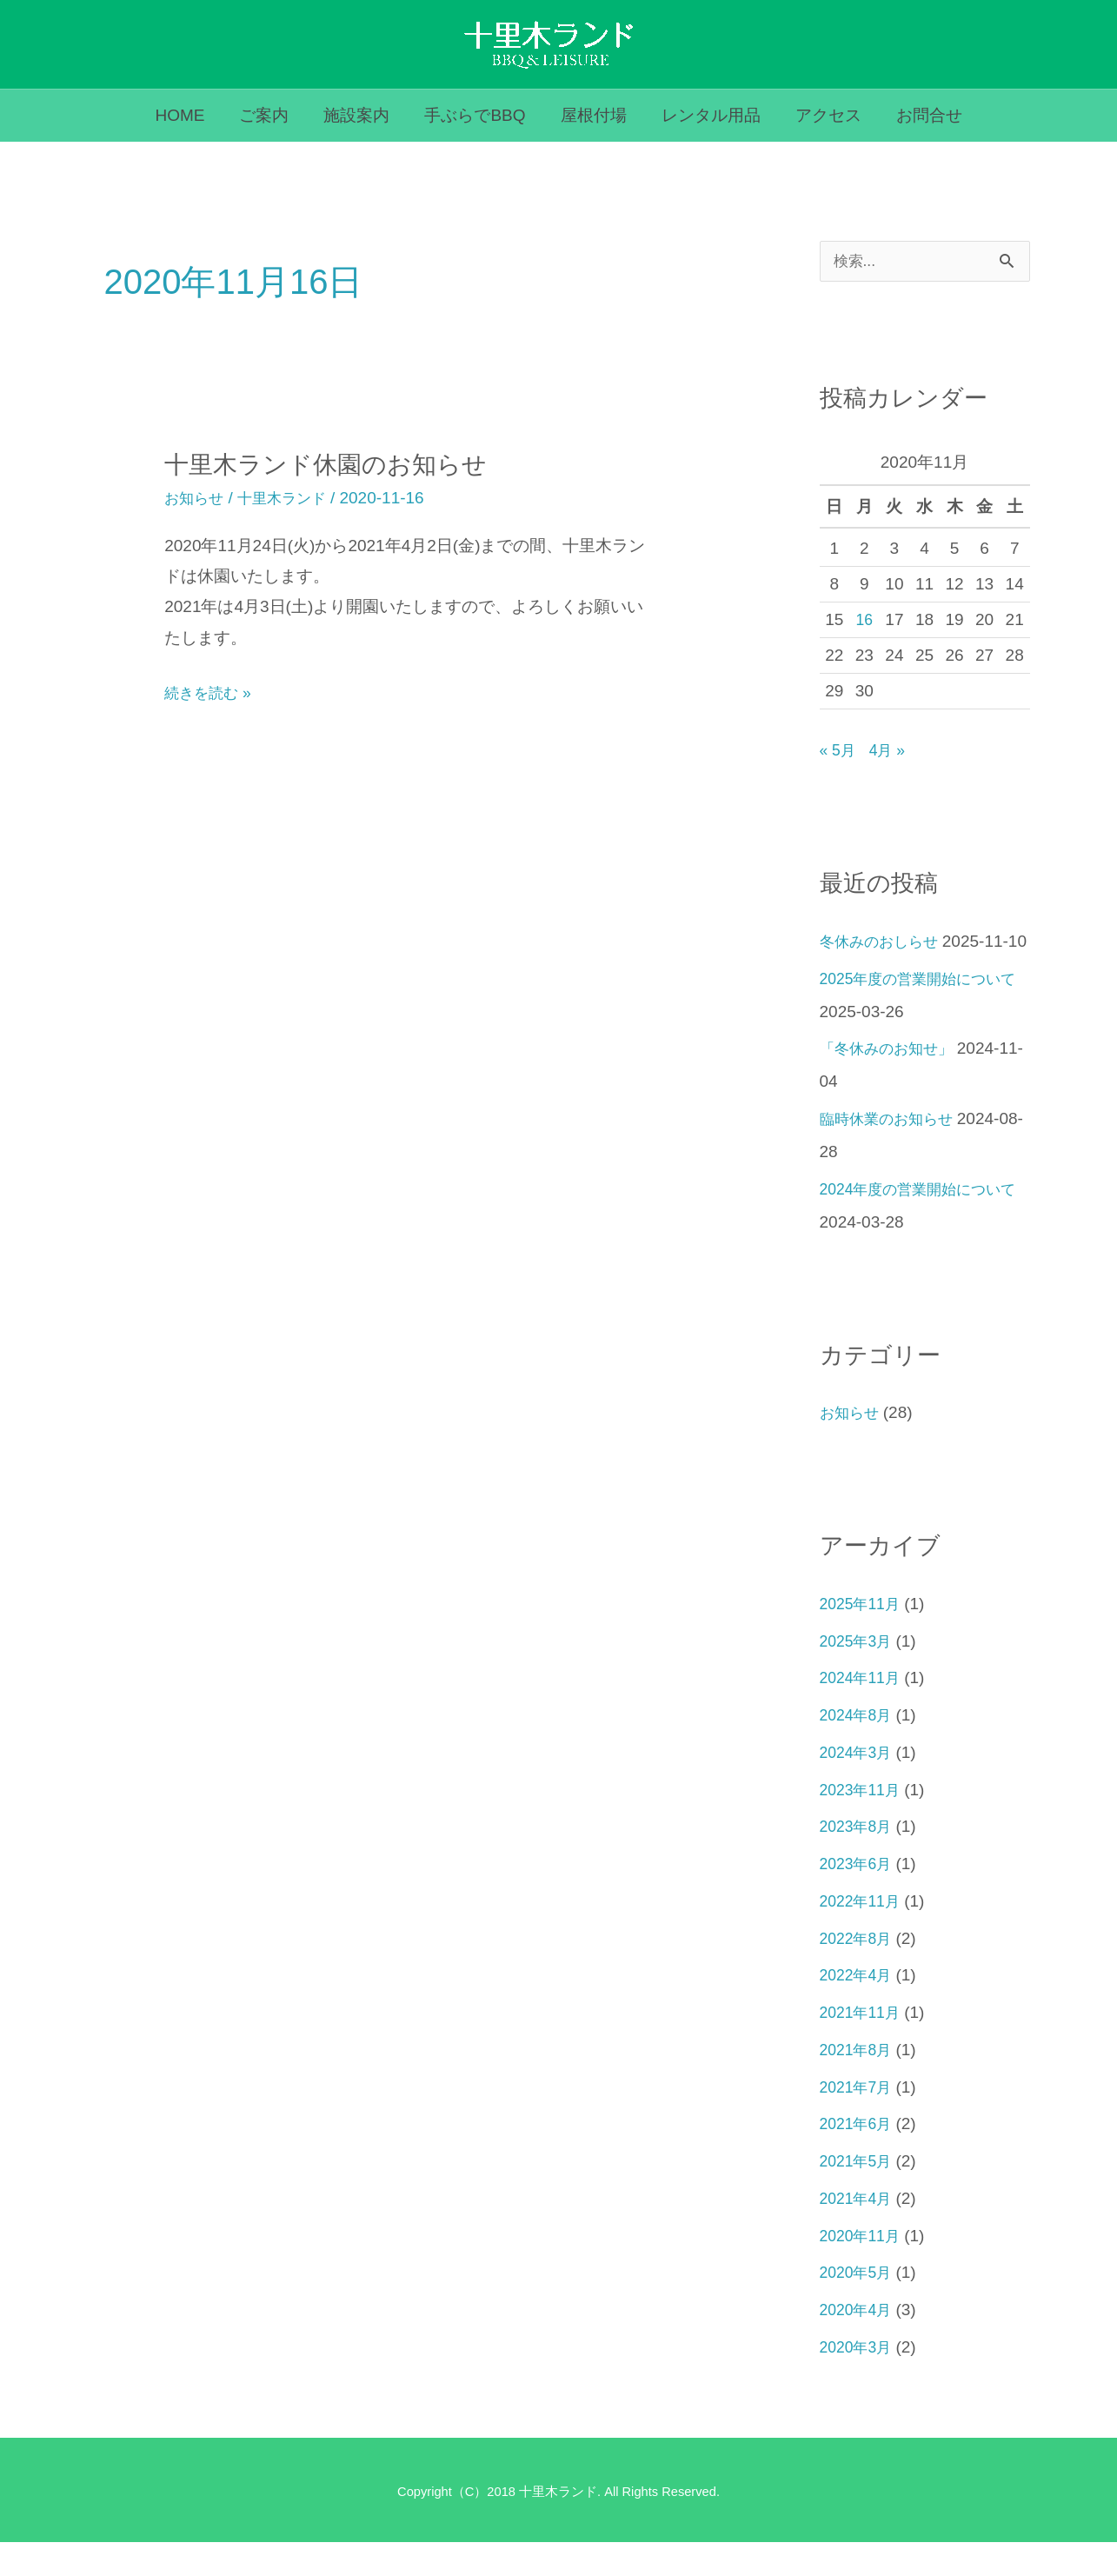 Image resolution: width=1117 pixels, height=2576 pixels. What do you see at coordinates (864, 1935) in the screenshot?
I see `2022年11月` at bounding box center [864, 1935].